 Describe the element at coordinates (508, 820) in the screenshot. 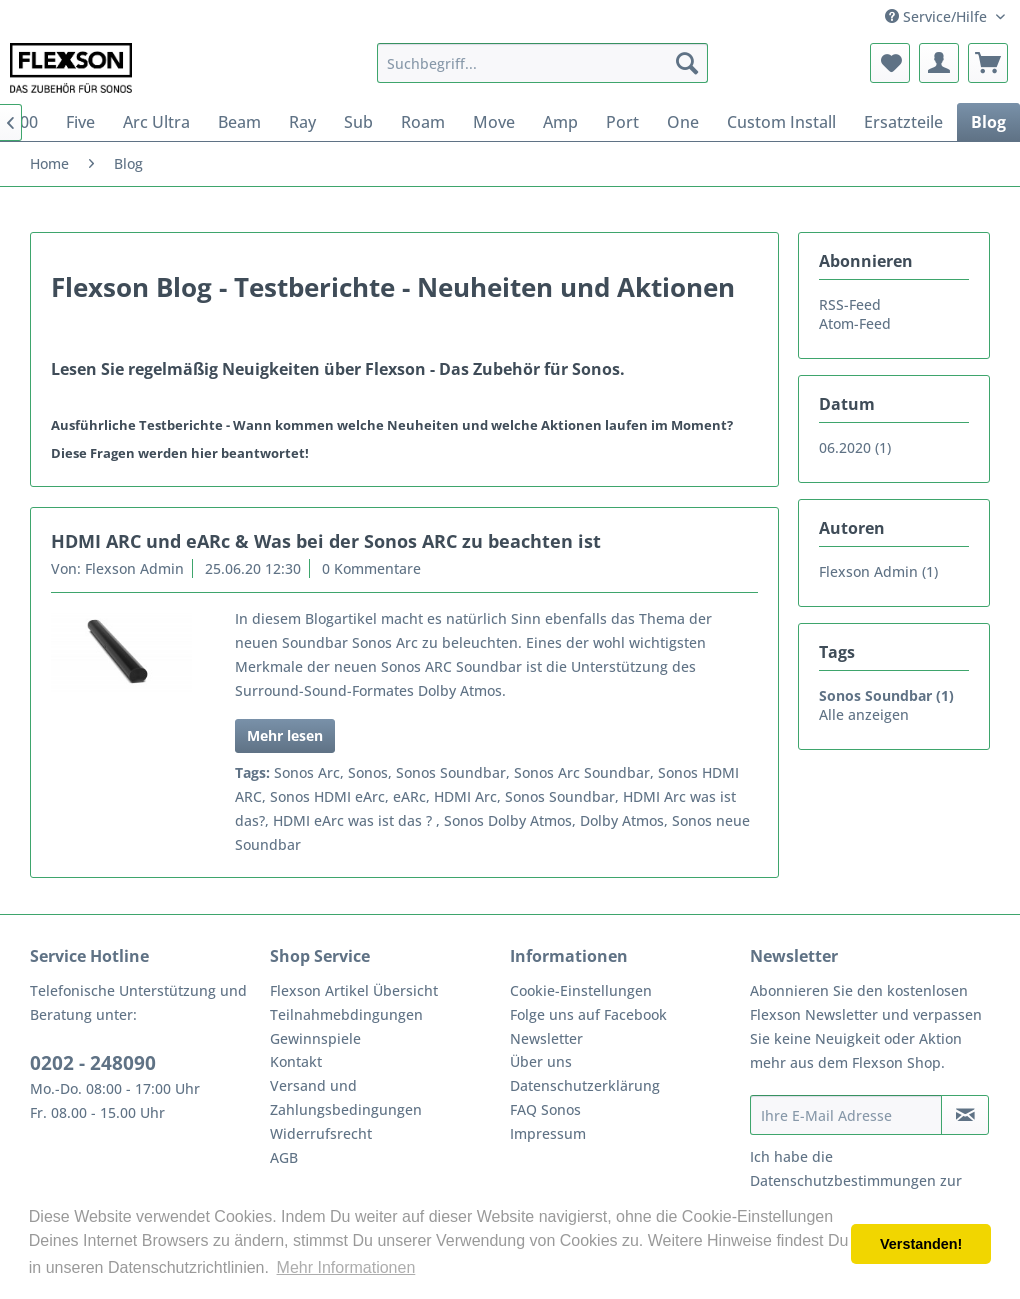

I see `Sonos Dolby Atmos` at that location.